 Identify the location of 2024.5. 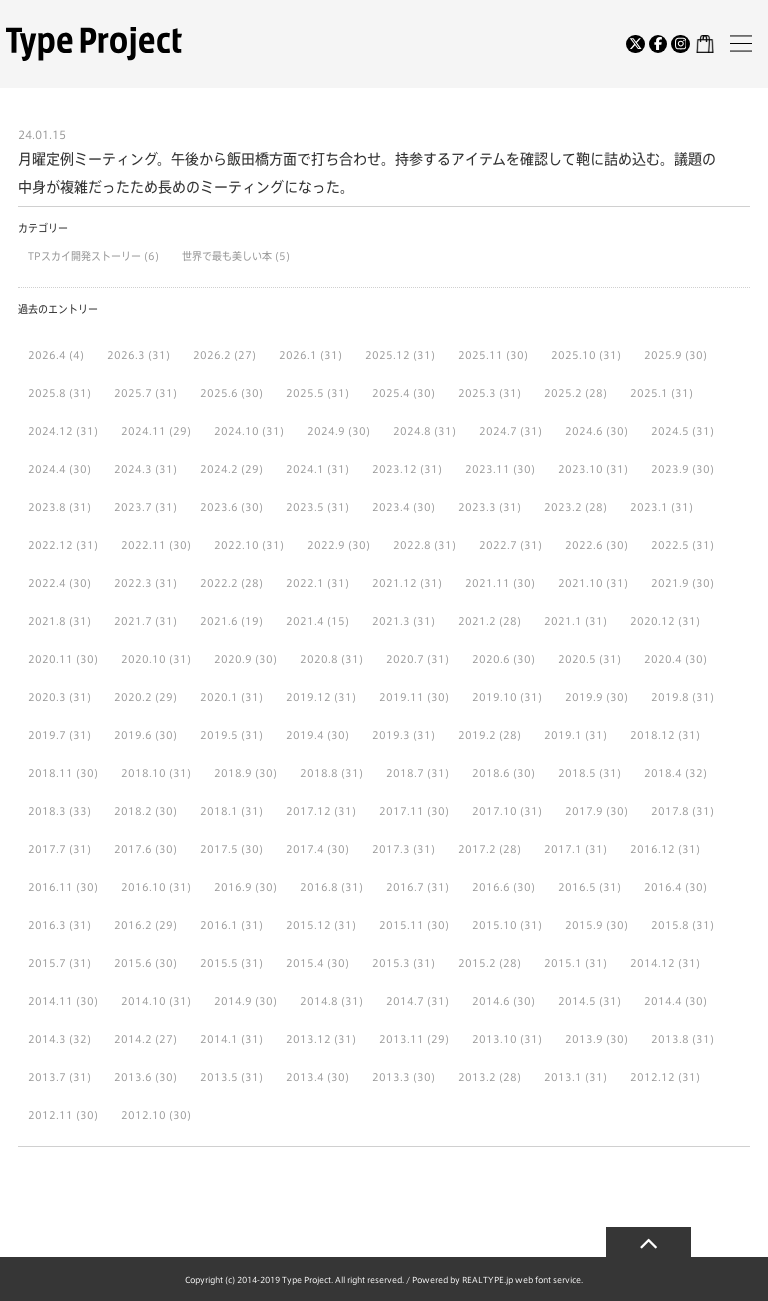
(670, 431).